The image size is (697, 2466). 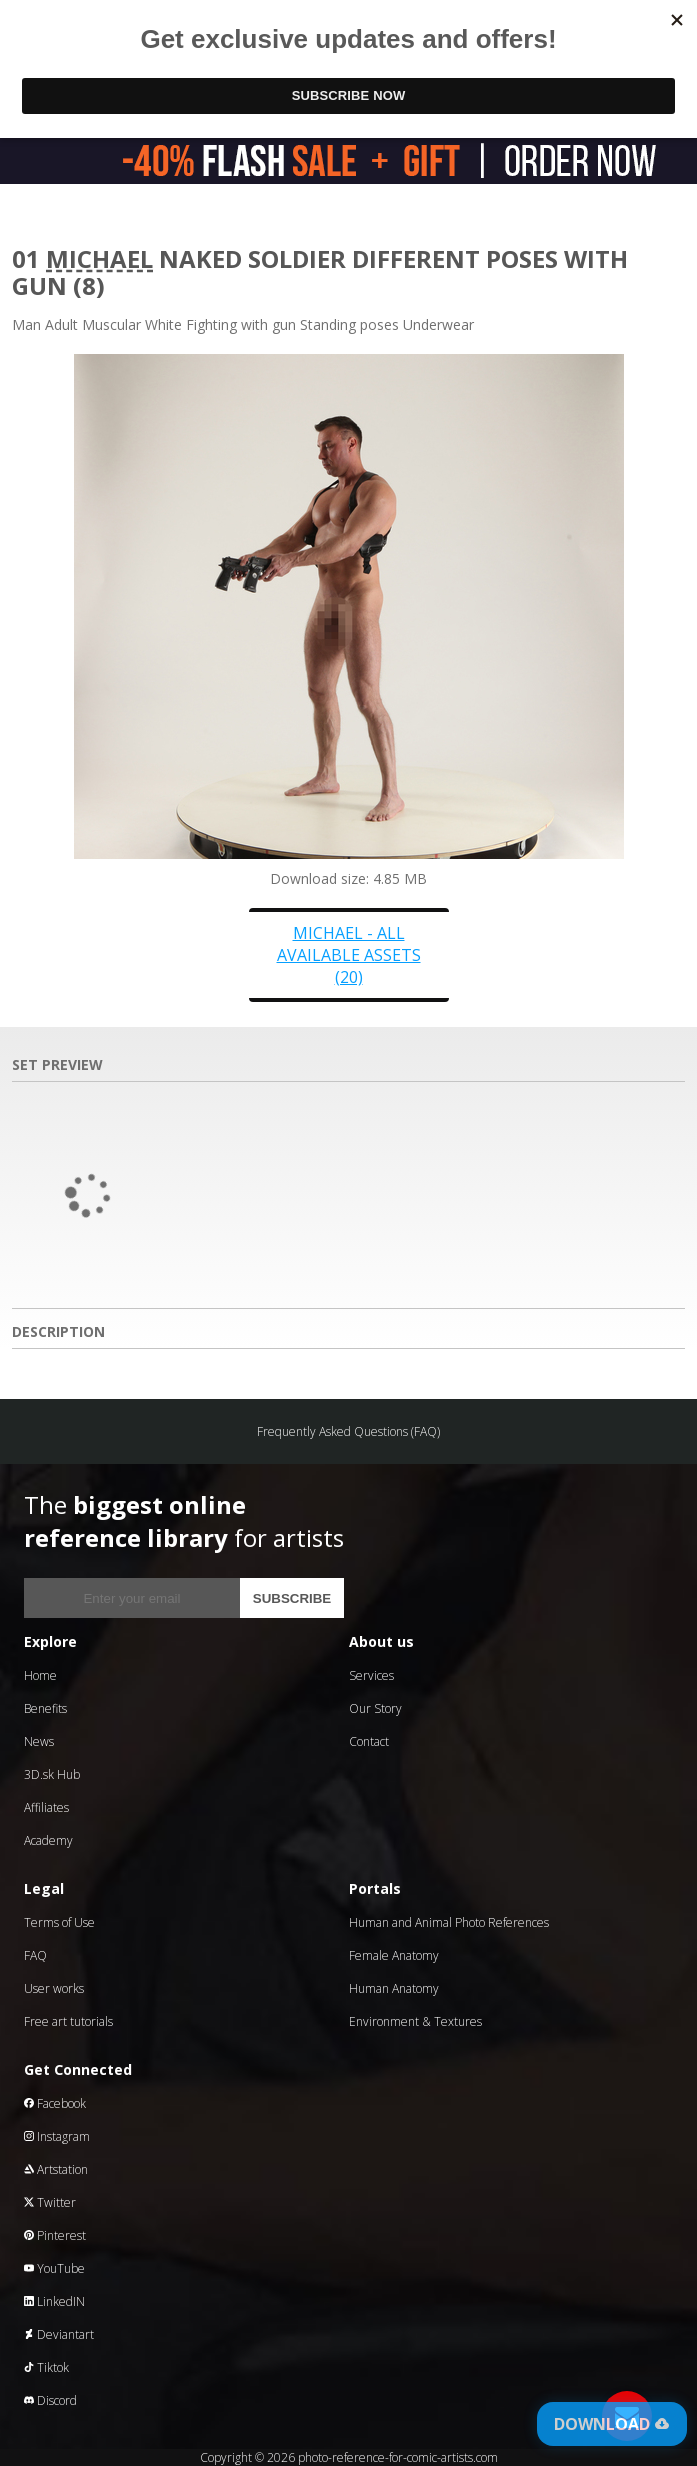 I want to click on Services, so click(x=371, y=1675).